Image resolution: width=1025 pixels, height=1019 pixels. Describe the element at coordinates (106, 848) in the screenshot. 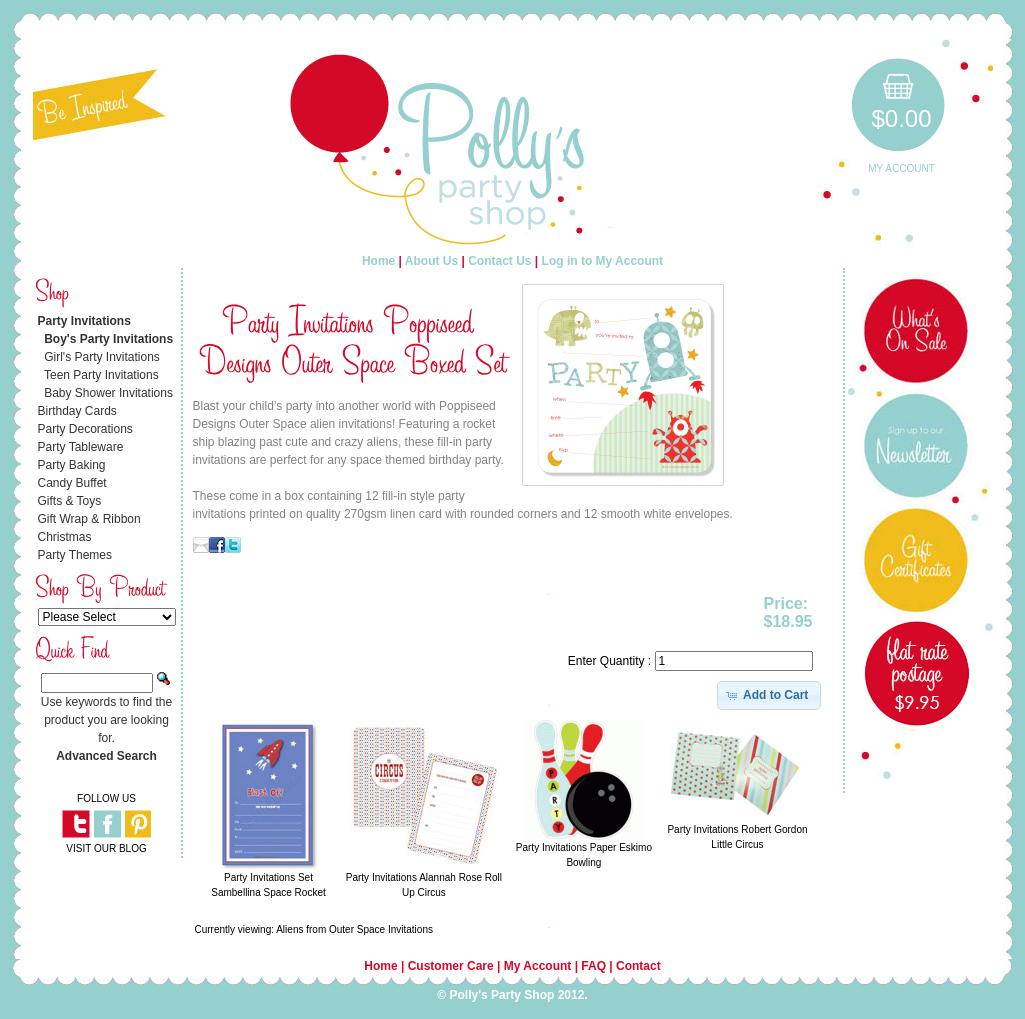

I see `VISIT OUR BLOG` at that location.